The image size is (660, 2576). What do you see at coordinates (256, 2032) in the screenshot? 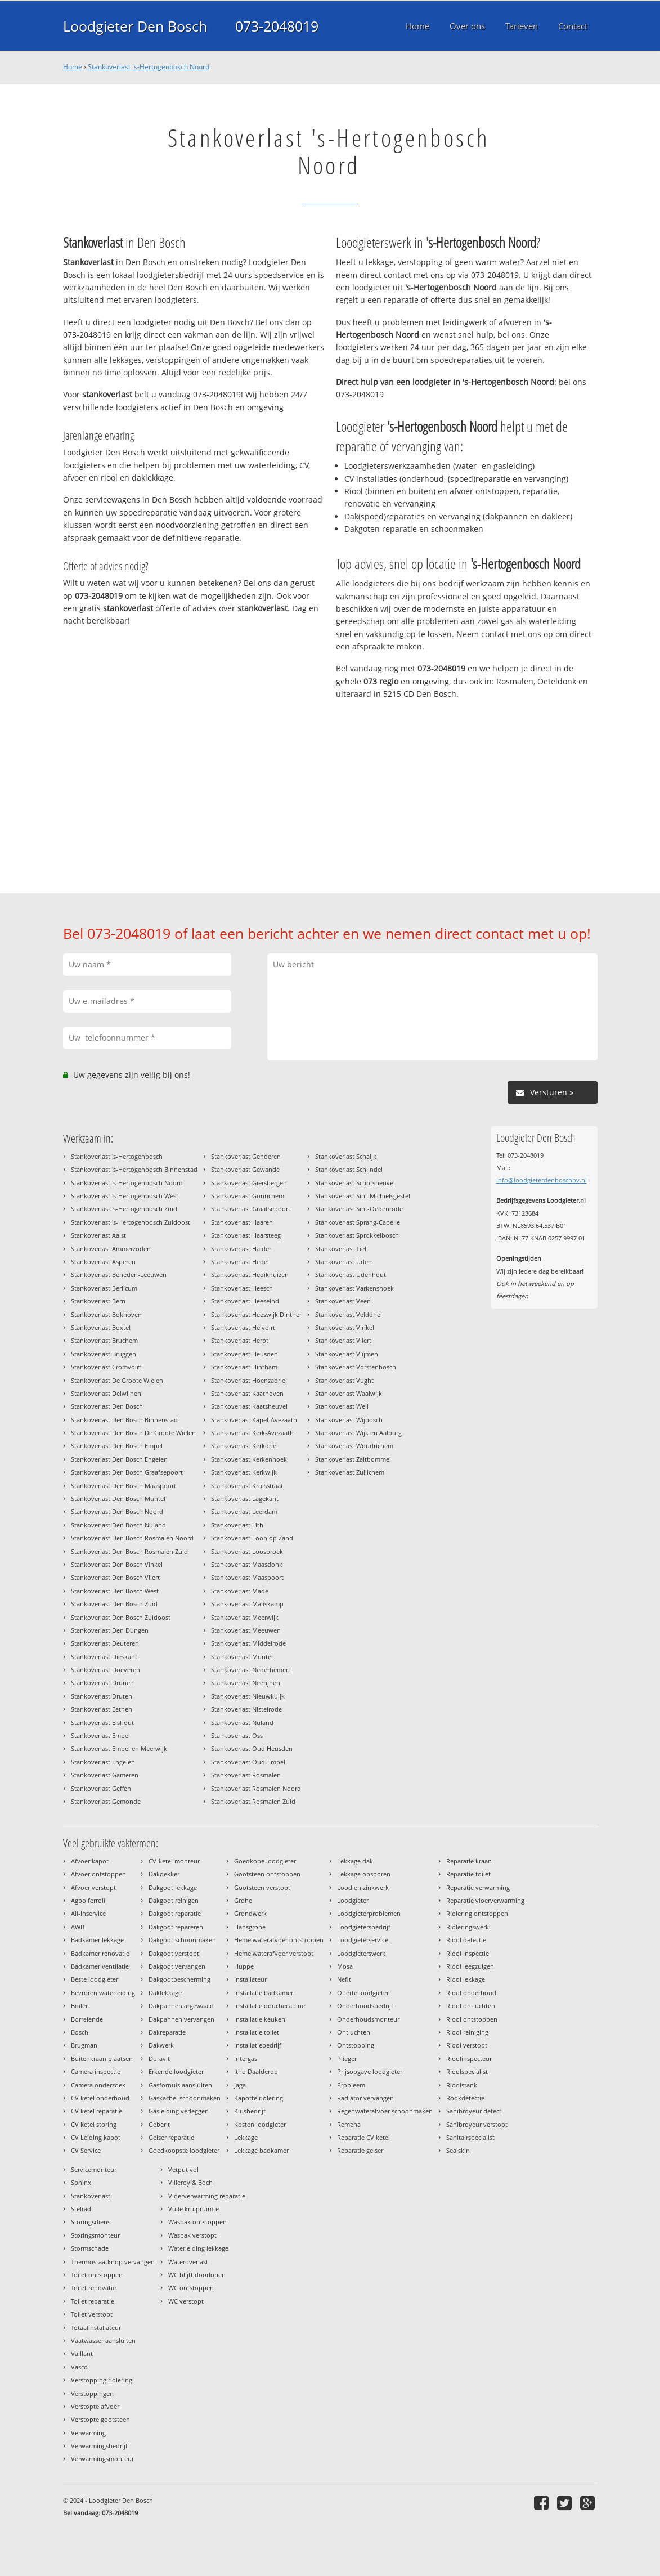
I see `Installatie toilet` at bounding box center [256, 2032].